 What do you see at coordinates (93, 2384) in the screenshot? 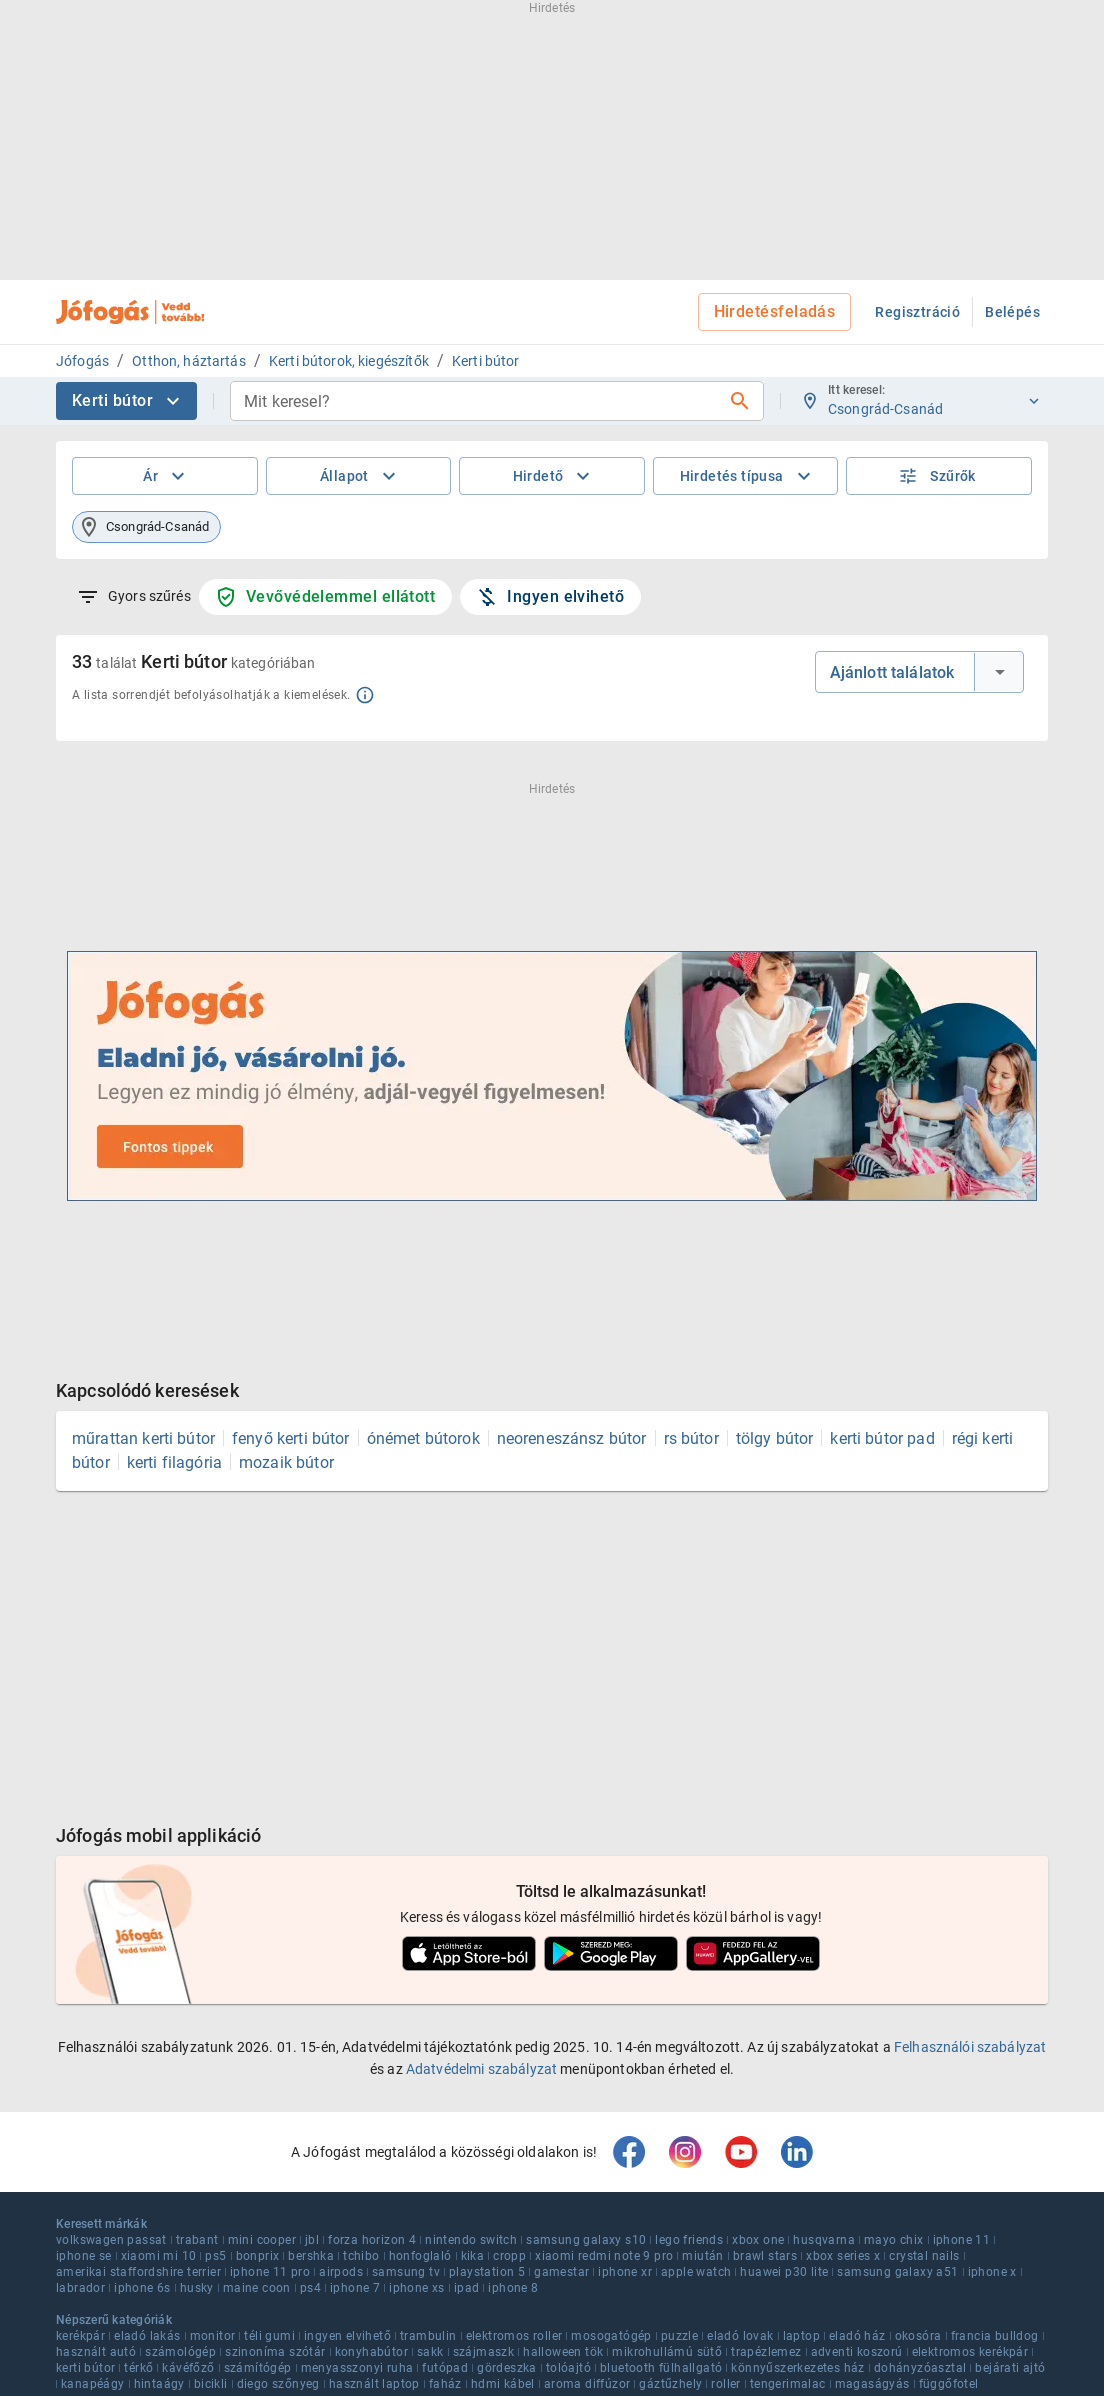
I see `kanapéágy` at bounding box center [93, 2384].